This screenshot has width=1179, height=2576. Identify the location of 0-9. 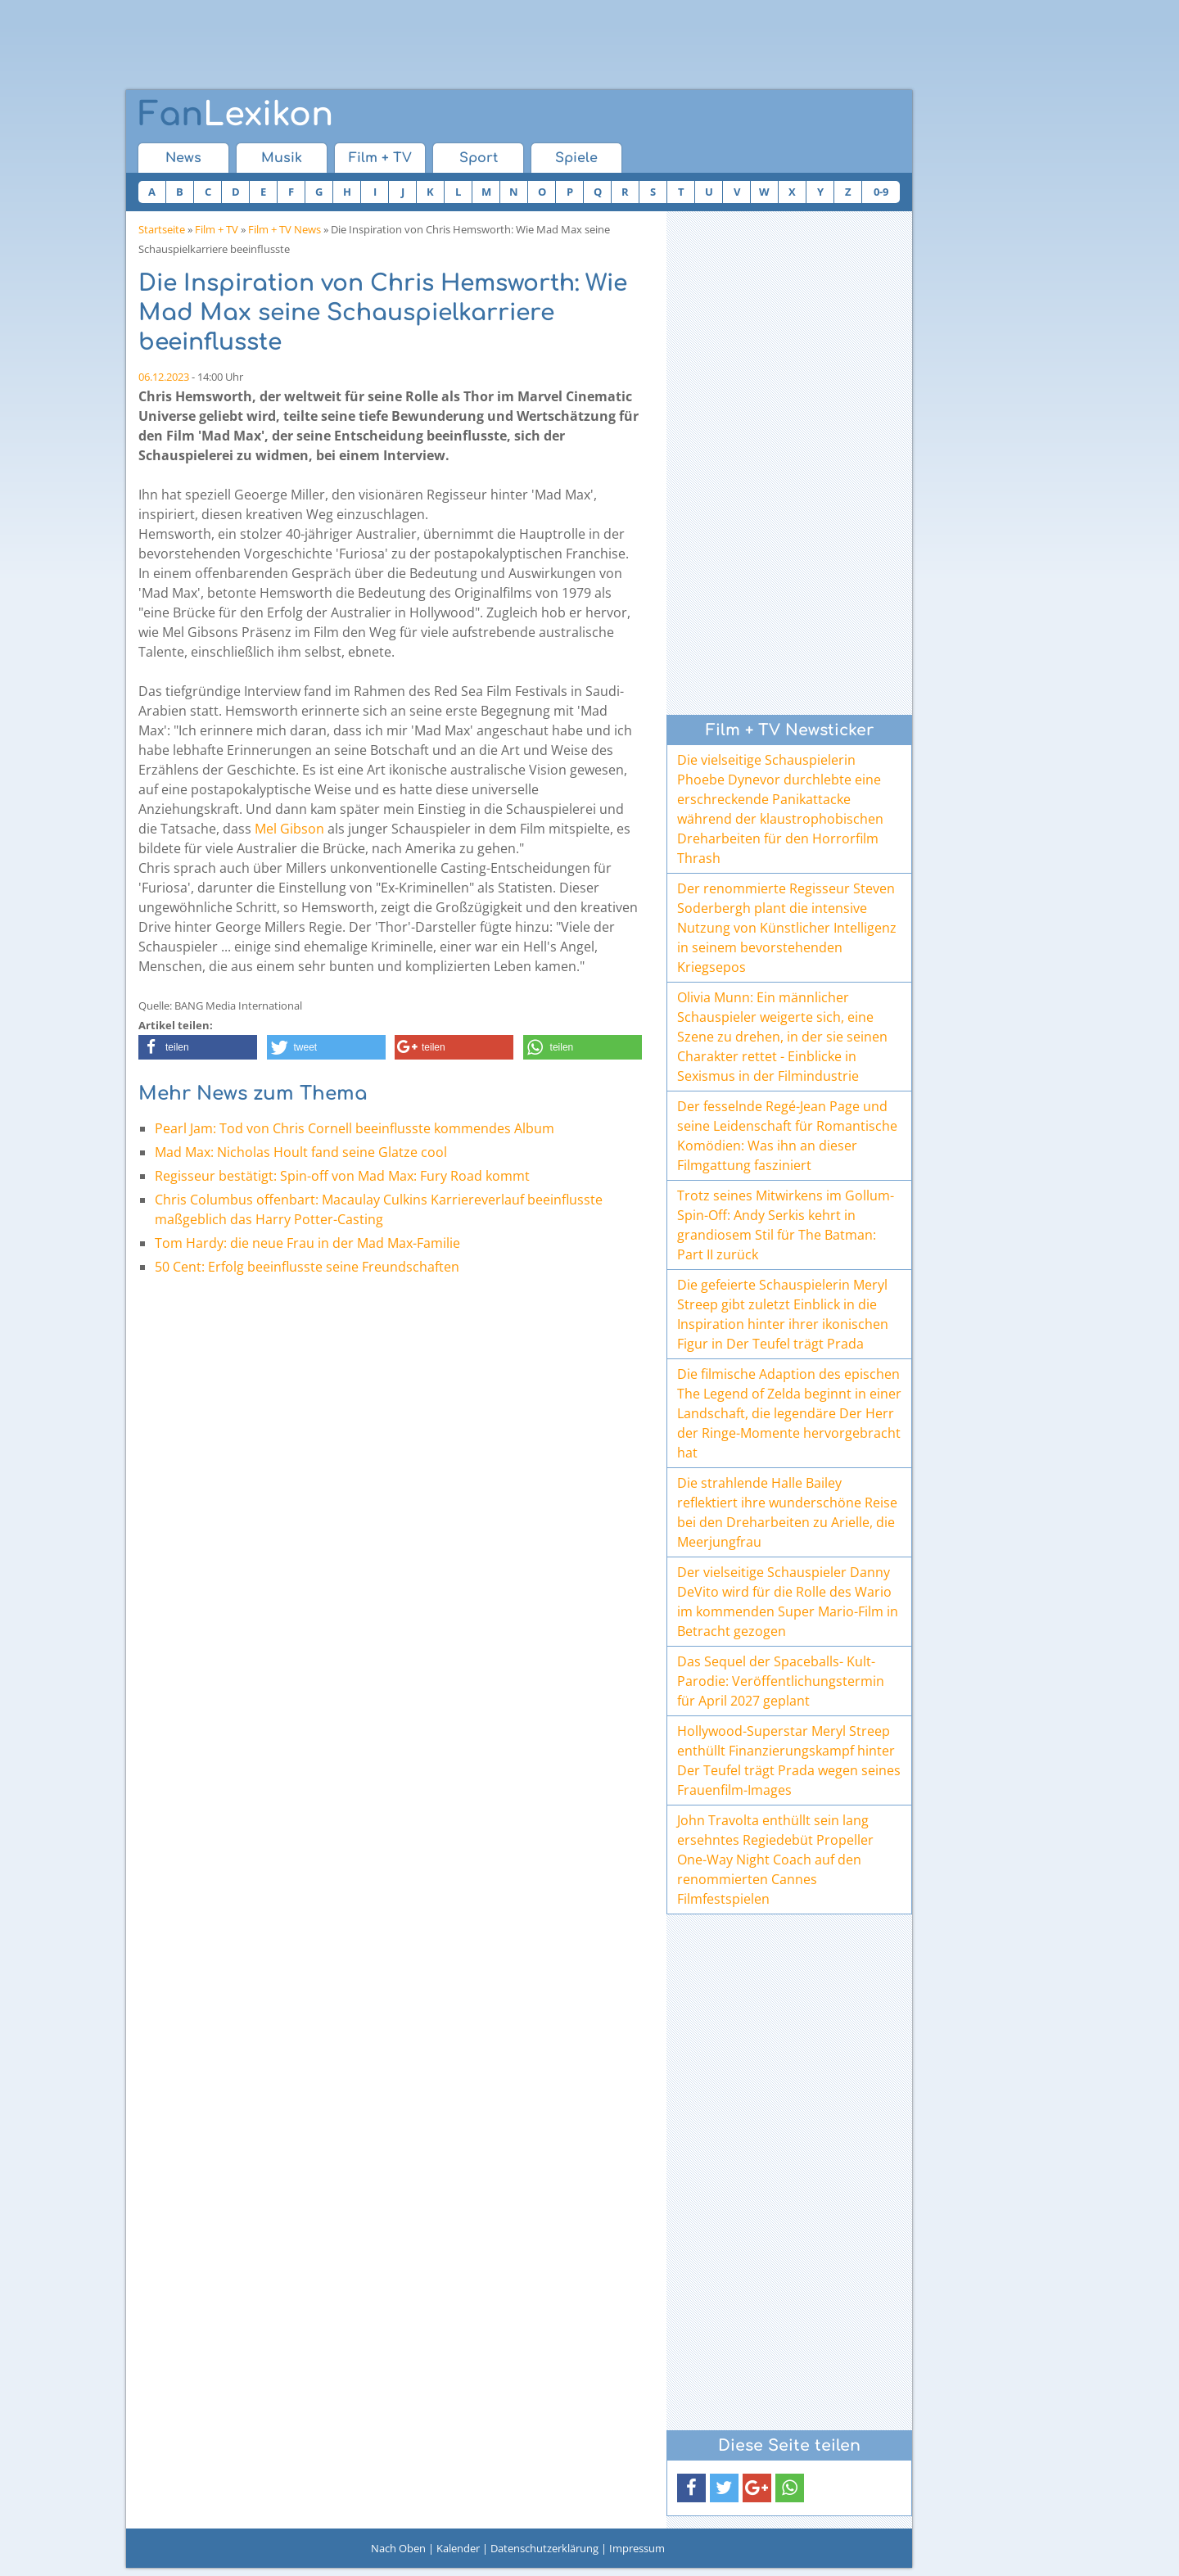
(881, 191).